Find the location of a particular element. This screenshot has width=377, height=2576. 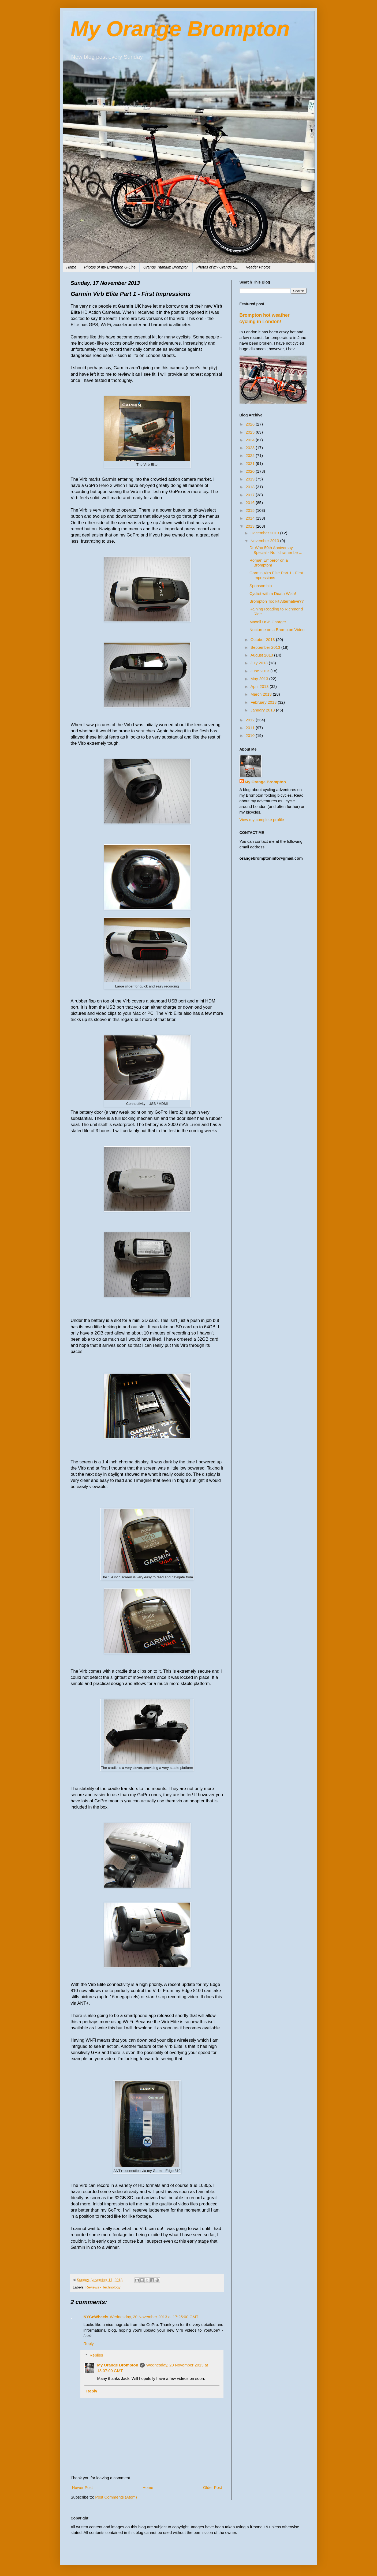

My Orange Brompton is located at coordinates (180, 29).